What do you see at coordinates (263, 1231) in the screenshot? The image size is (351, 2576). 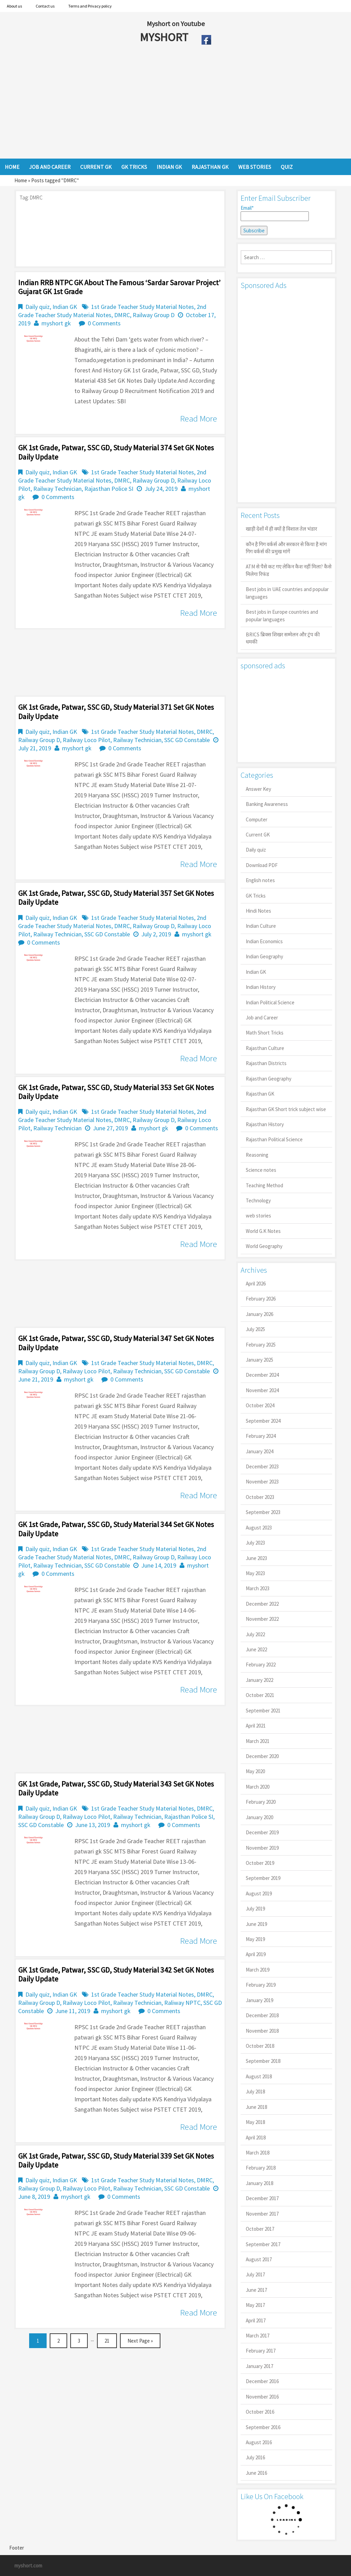 I see `World G.K Notes` at bounding box center [263, 1231].